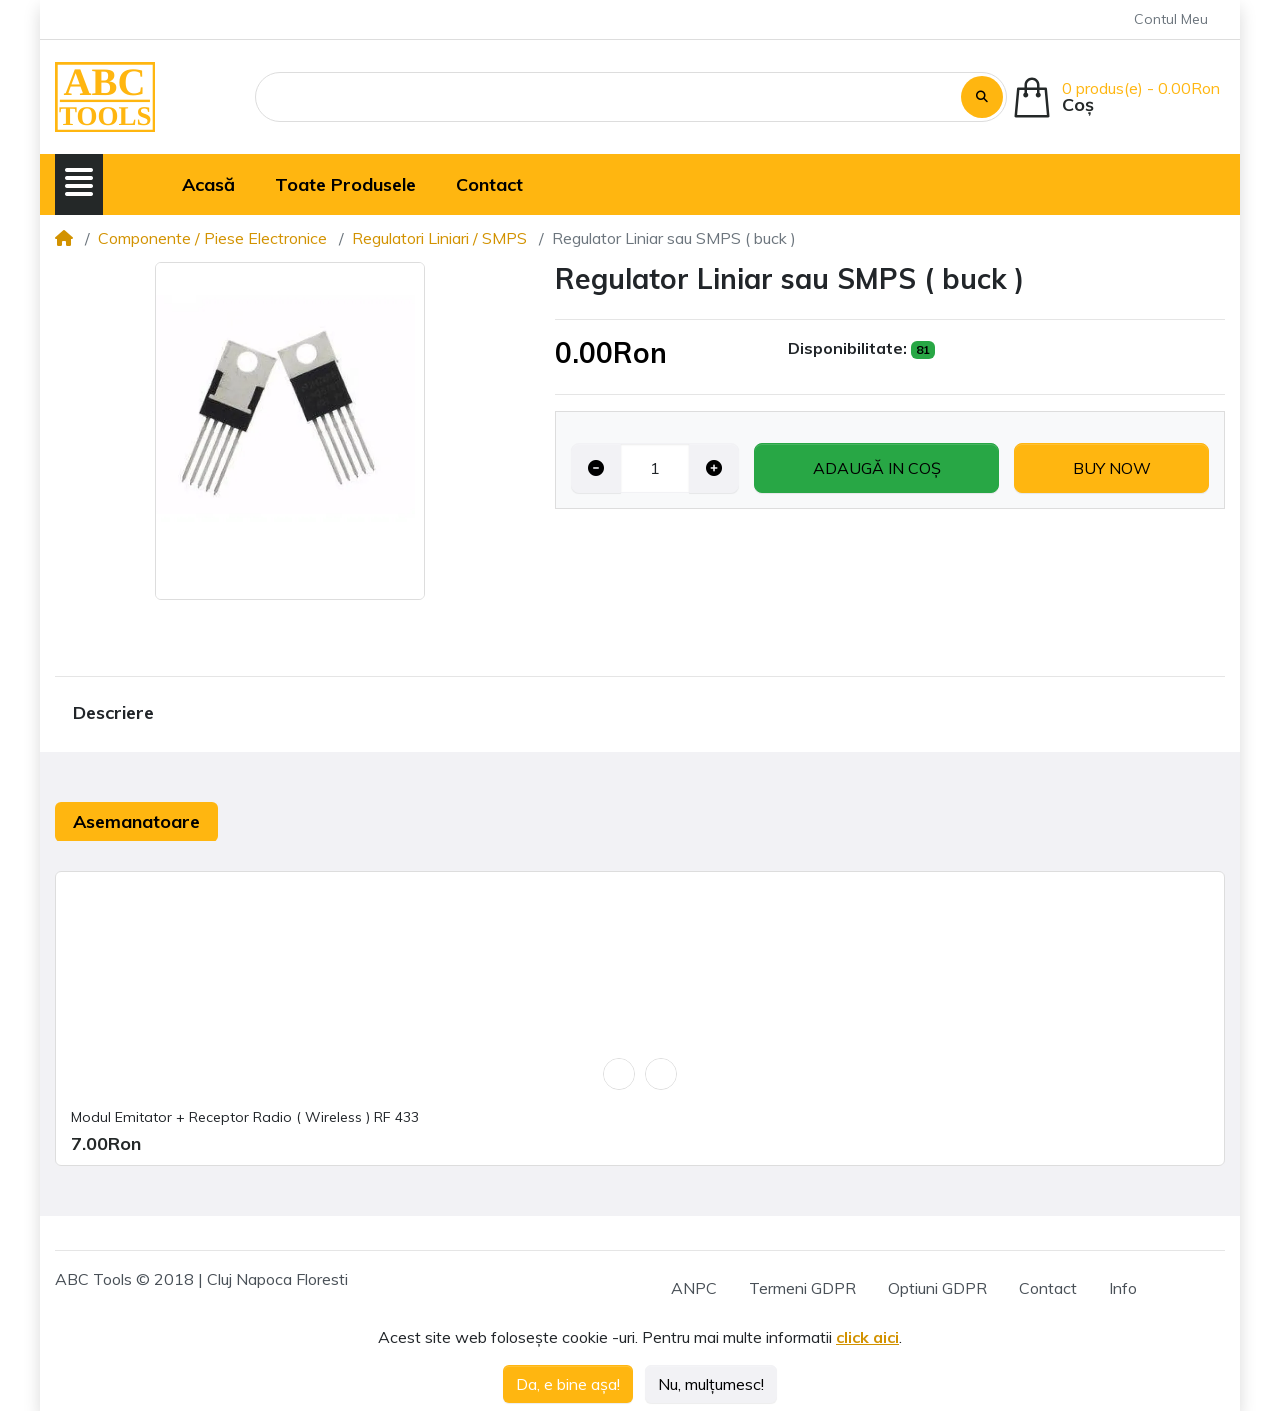 This screenshot has width=1280, height=1411. What do you see at coordinates (937, 1288) in the screenshot?
I see `Optiuni GDPR` at bounding box center [937, 1288].